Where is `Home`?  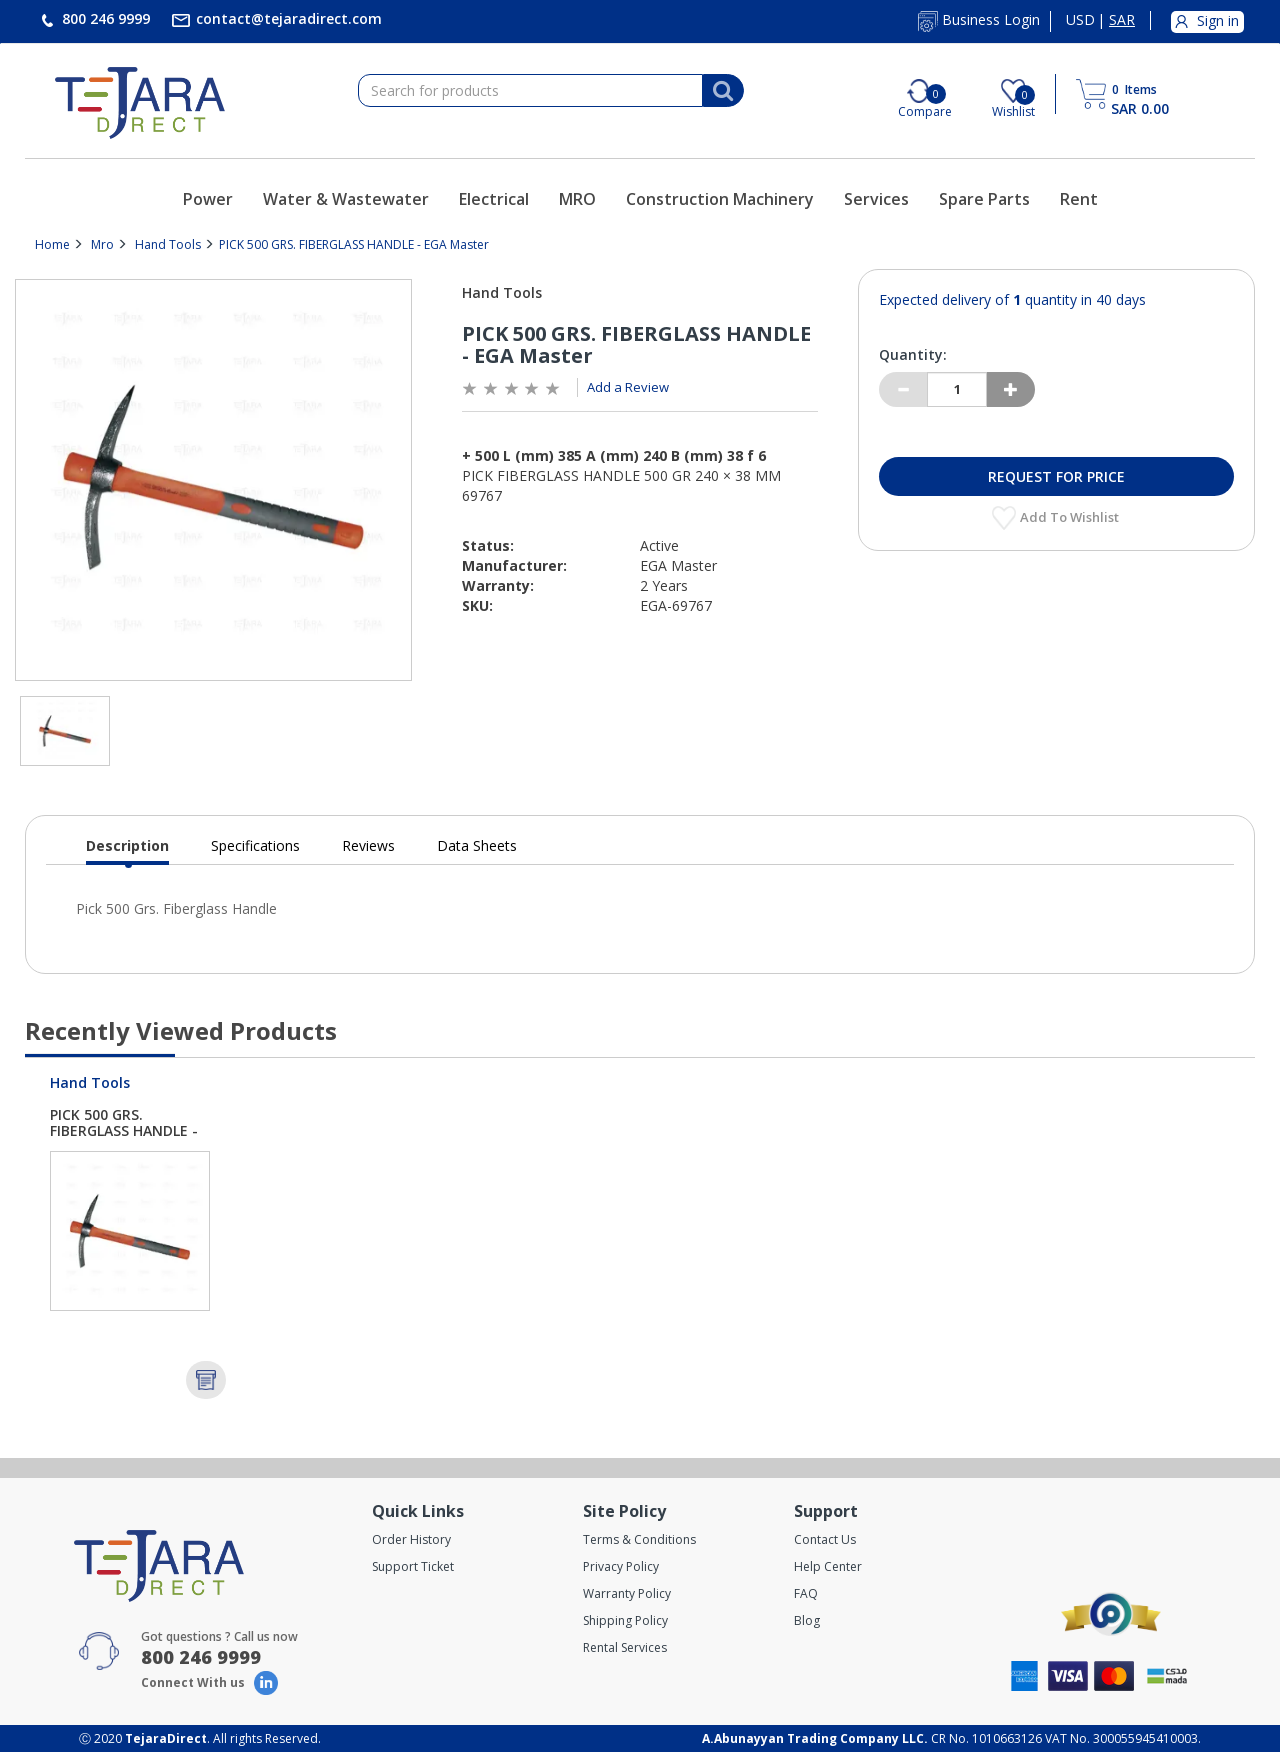
Home is located at coordinates (52, 244).